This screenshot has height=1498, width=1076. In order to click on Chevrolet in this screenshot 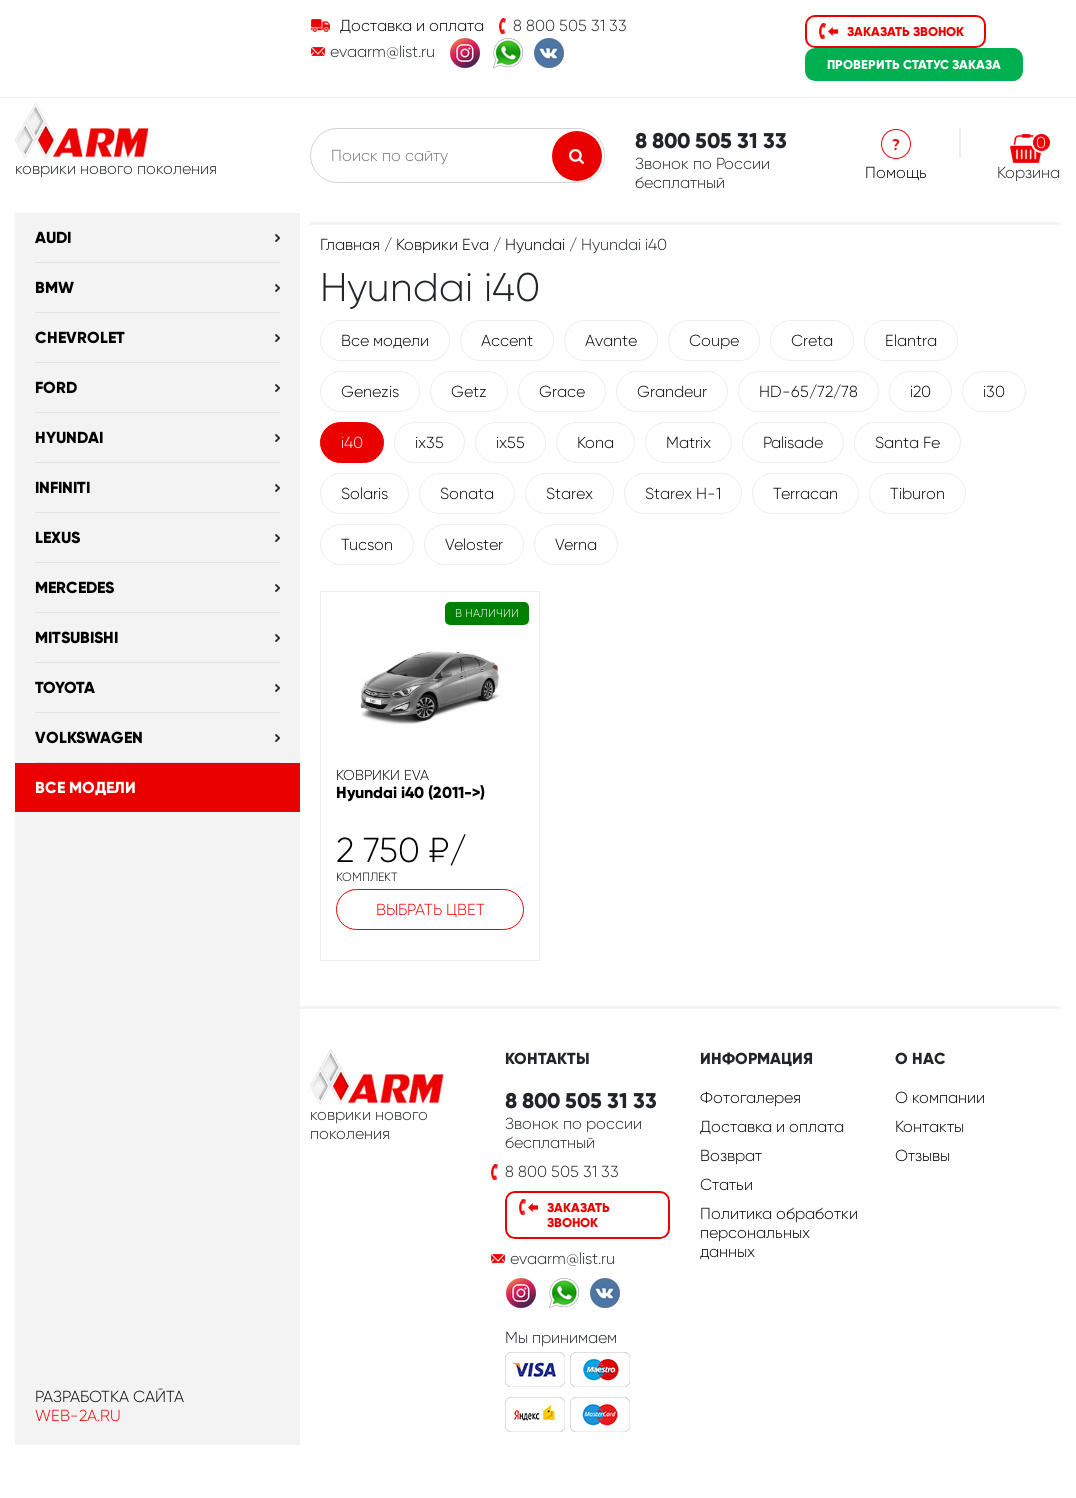, I will do `click(80, 337)`.